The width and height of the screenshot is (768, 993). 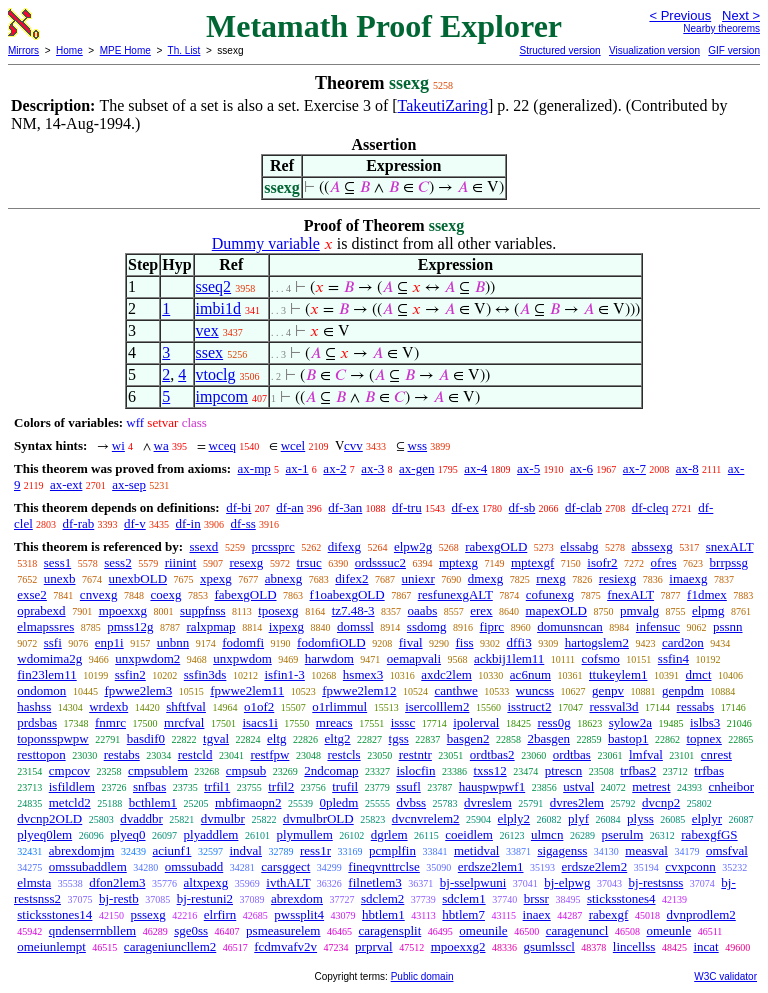 I want to click on plyeq0lem, so click(x=44, y=834).